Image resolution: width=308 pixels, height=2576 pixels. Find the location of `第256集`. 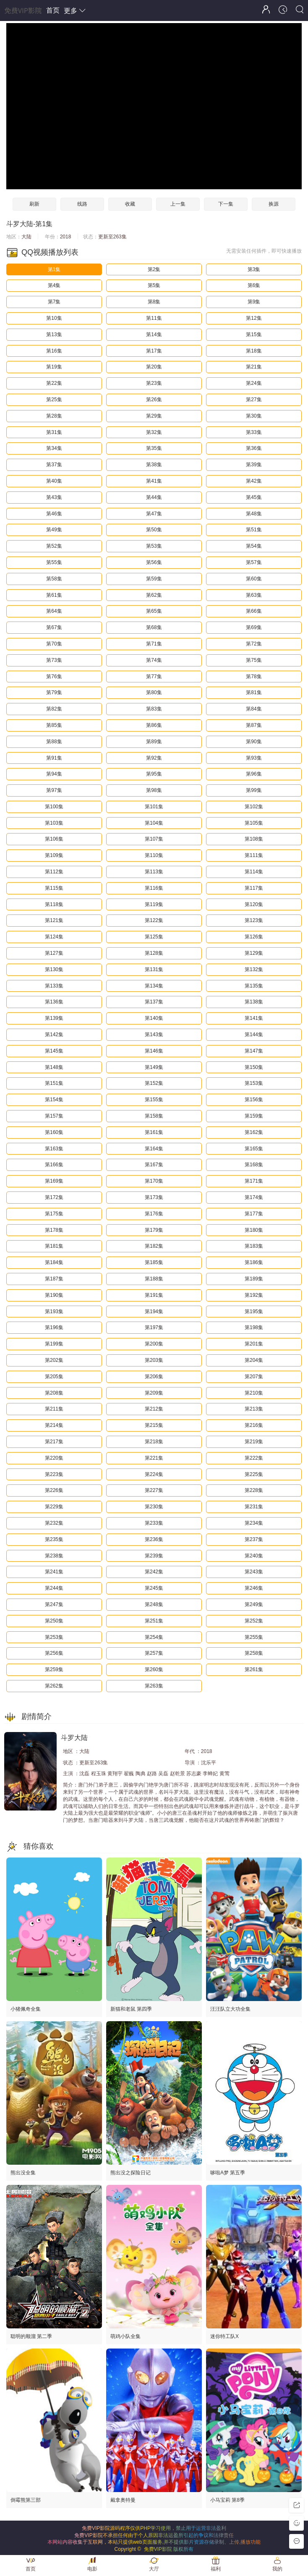

第256集 is located at coordinates (54, 1653).